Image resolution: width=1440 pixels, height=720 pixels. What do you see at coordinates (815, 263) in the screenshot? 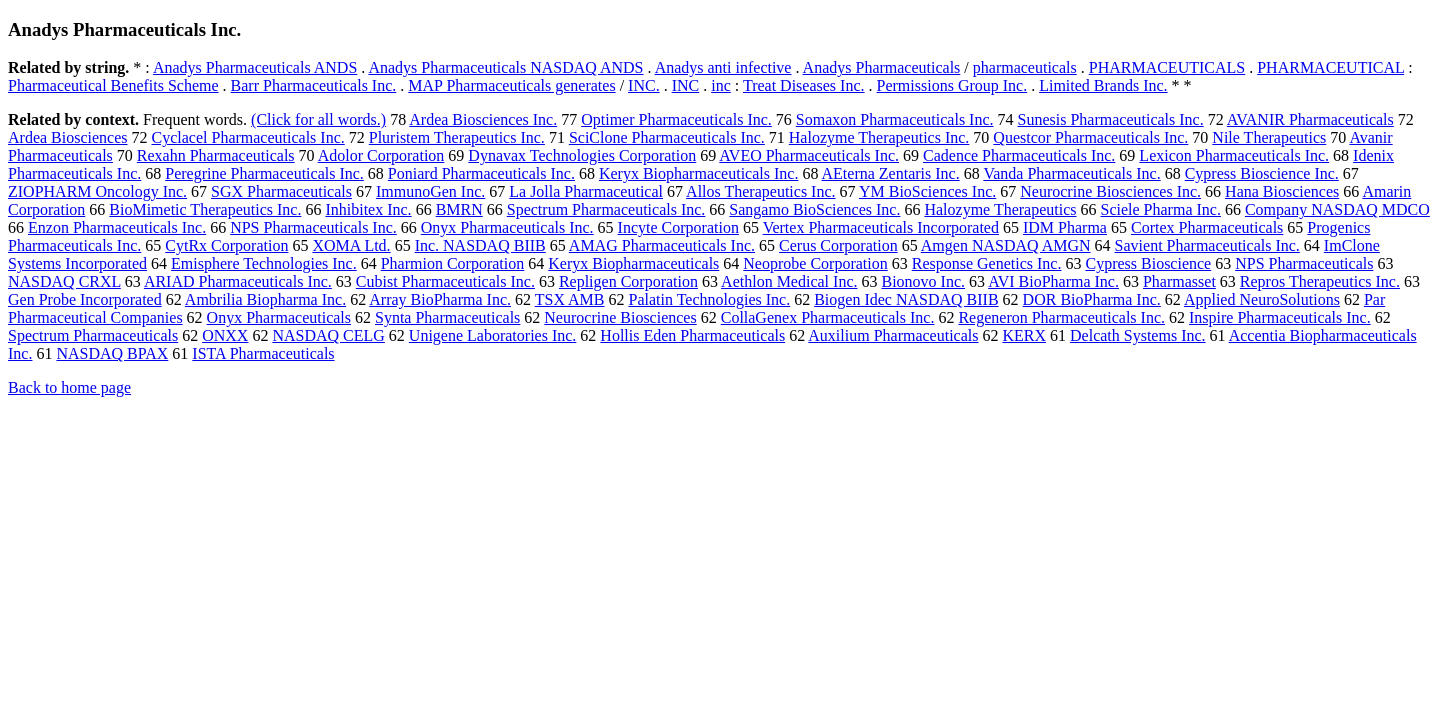
I see `Neoprobe Corporation` at bounding box center [815, 263].